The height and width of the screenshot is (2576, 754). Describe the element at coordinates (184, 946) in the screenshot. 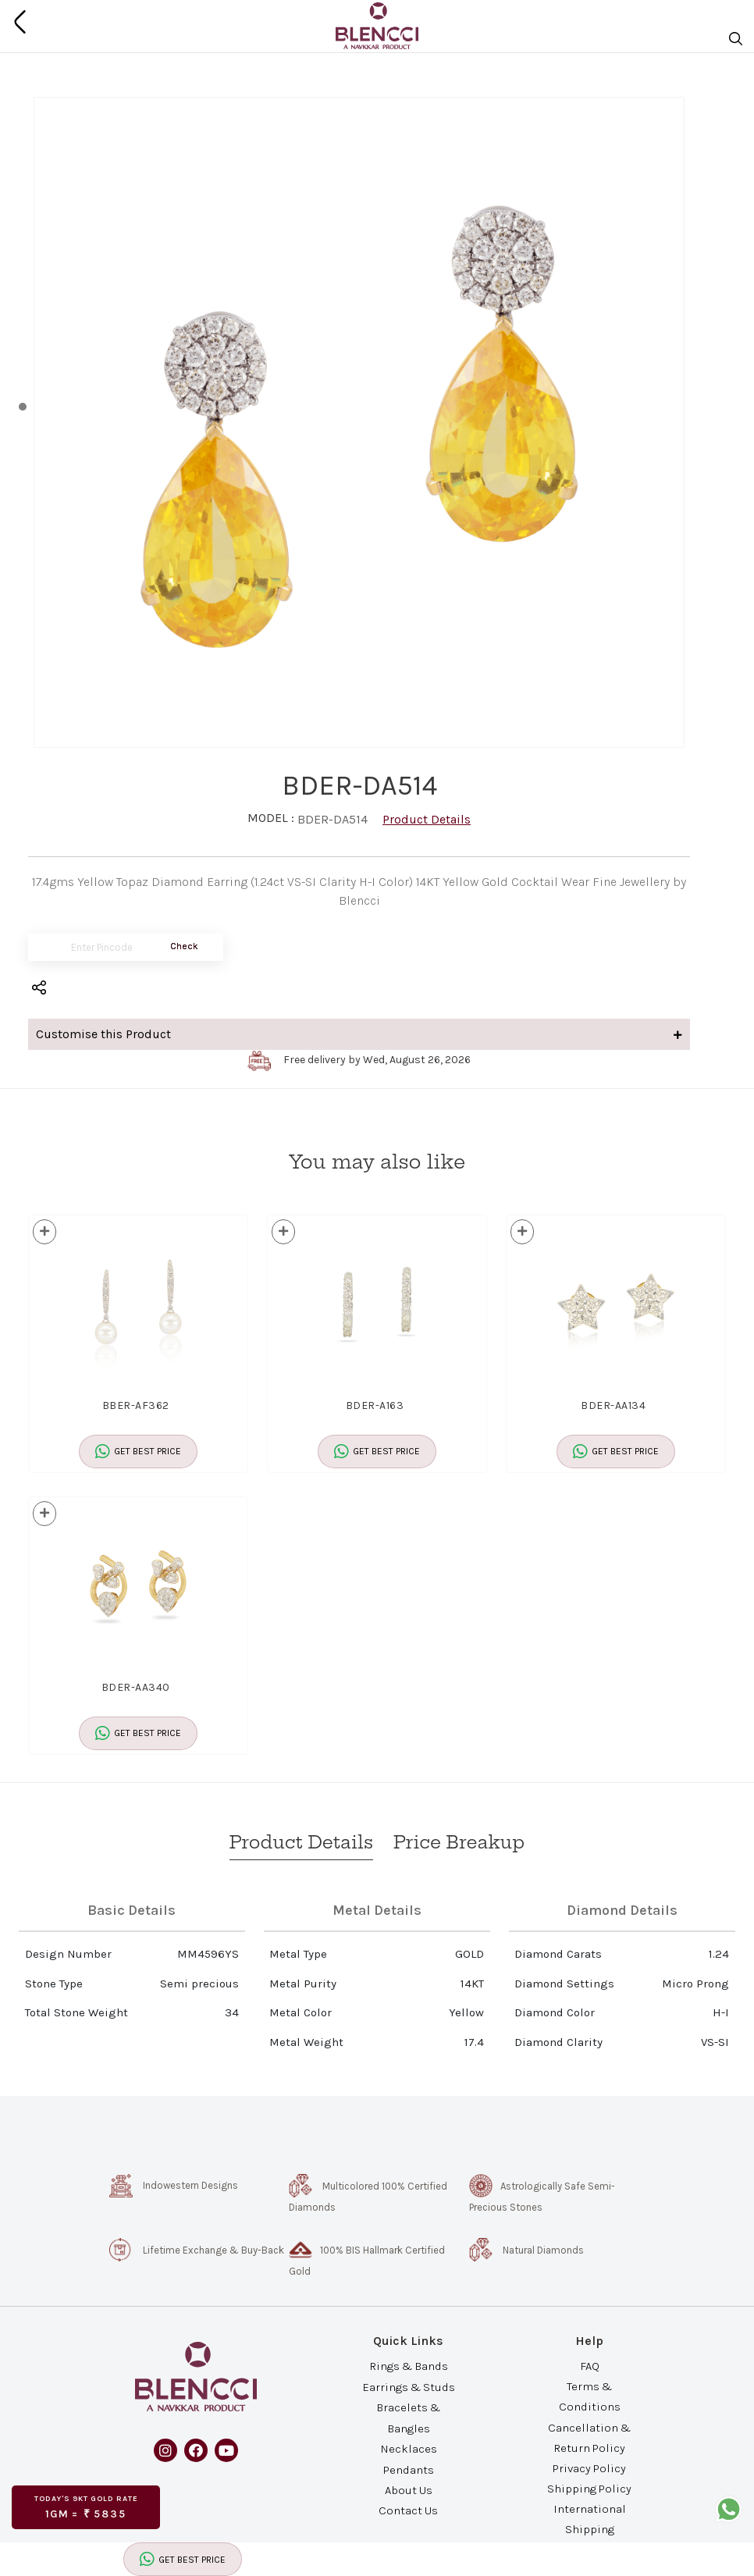

I see `Check` at that location.